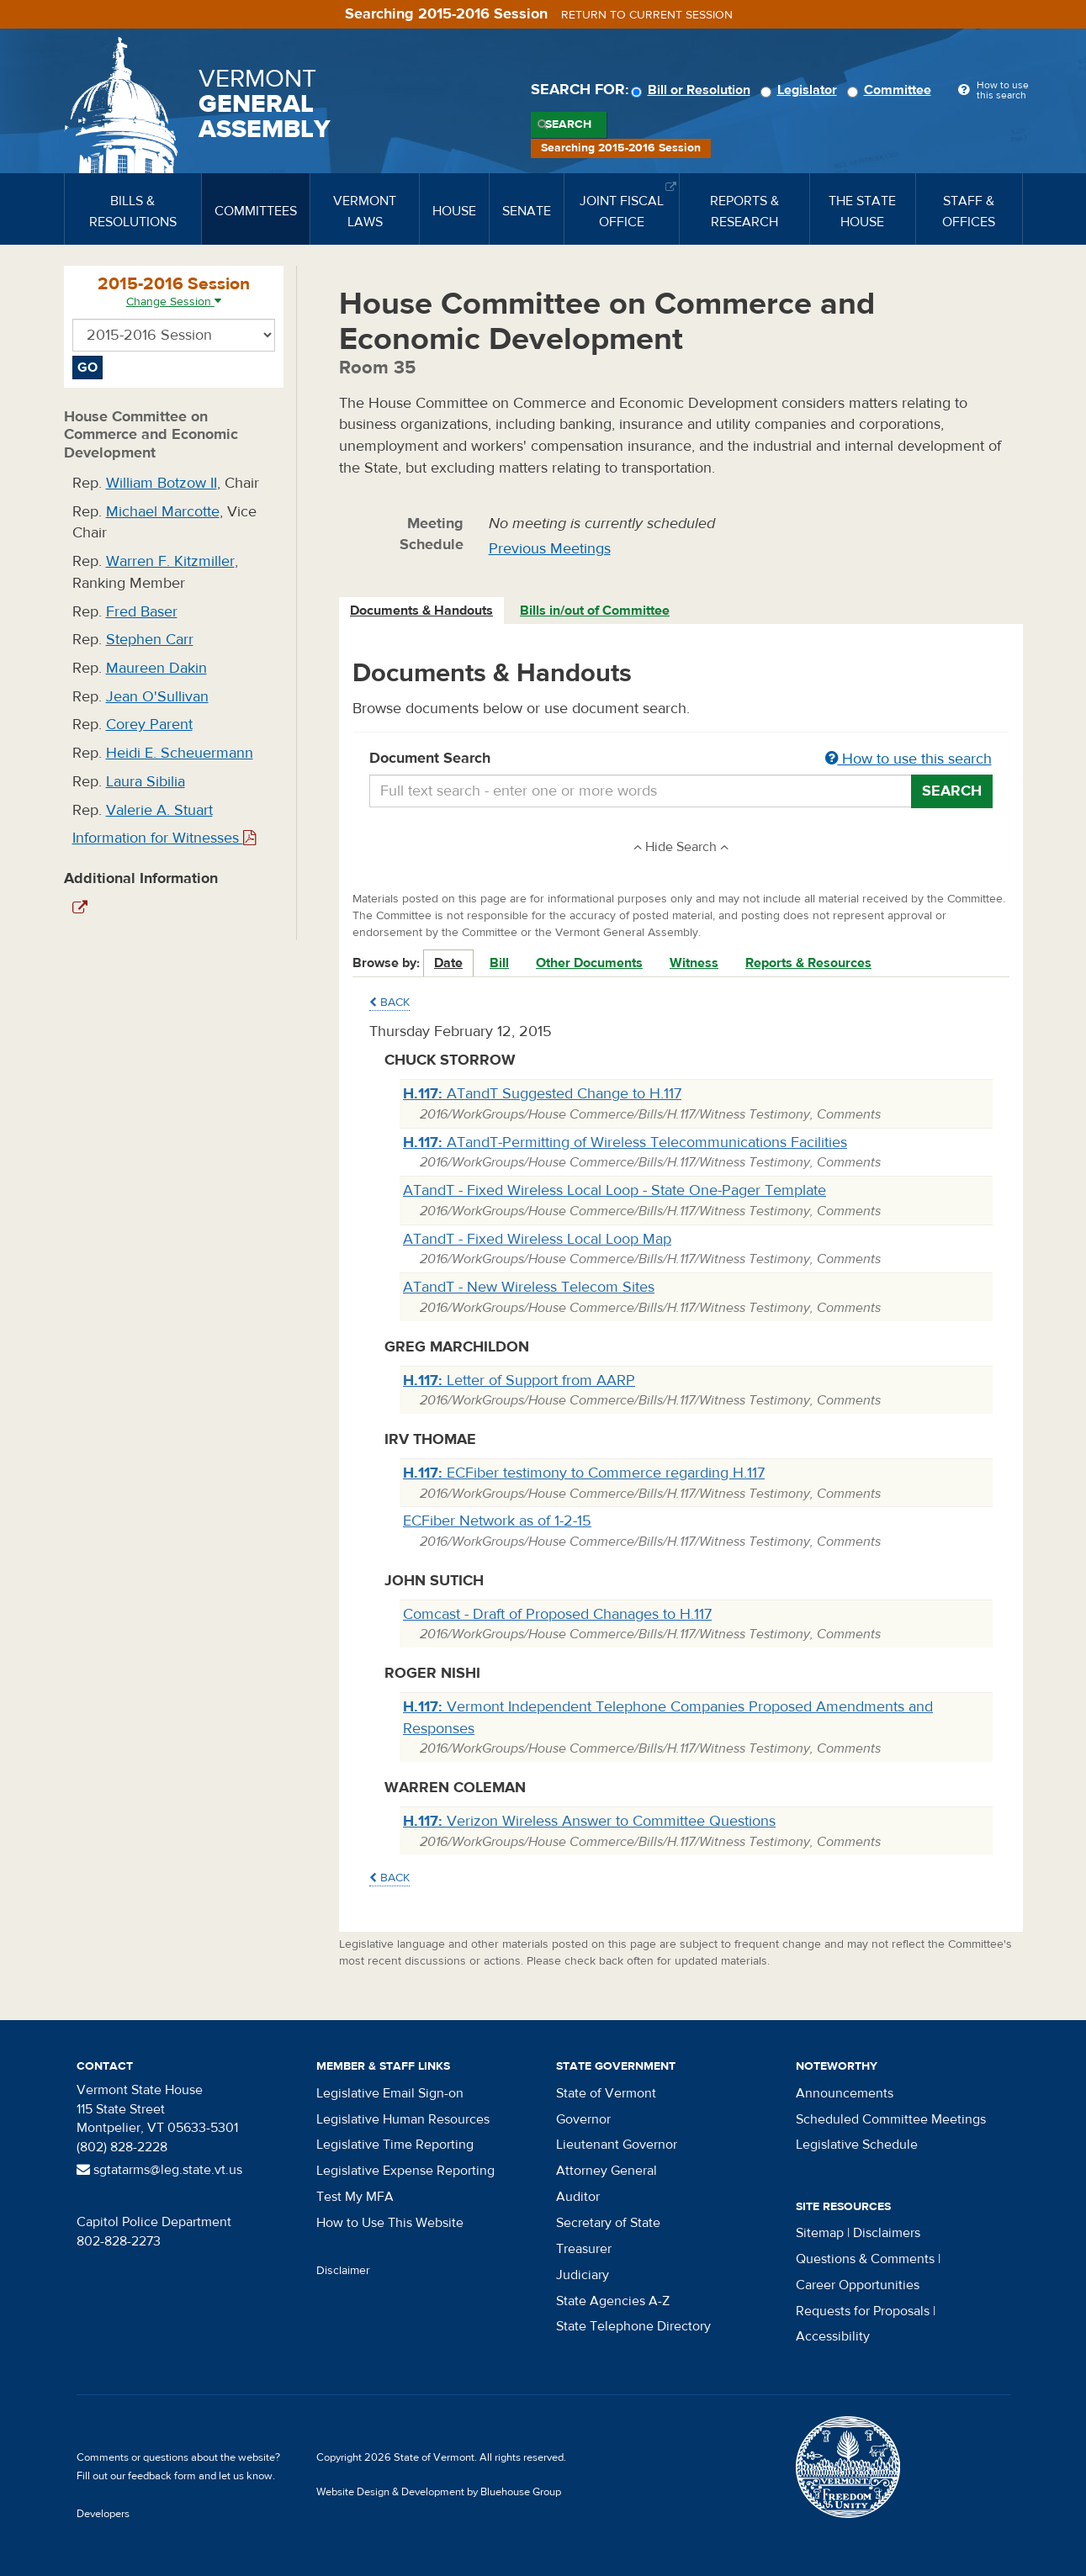 This screenshot has height=2576, width=1086. What do you see at coordinates (390, 2093) in the screenshot?
I see `Legislative Email Sign-on` at bounding box center [390, 2093].